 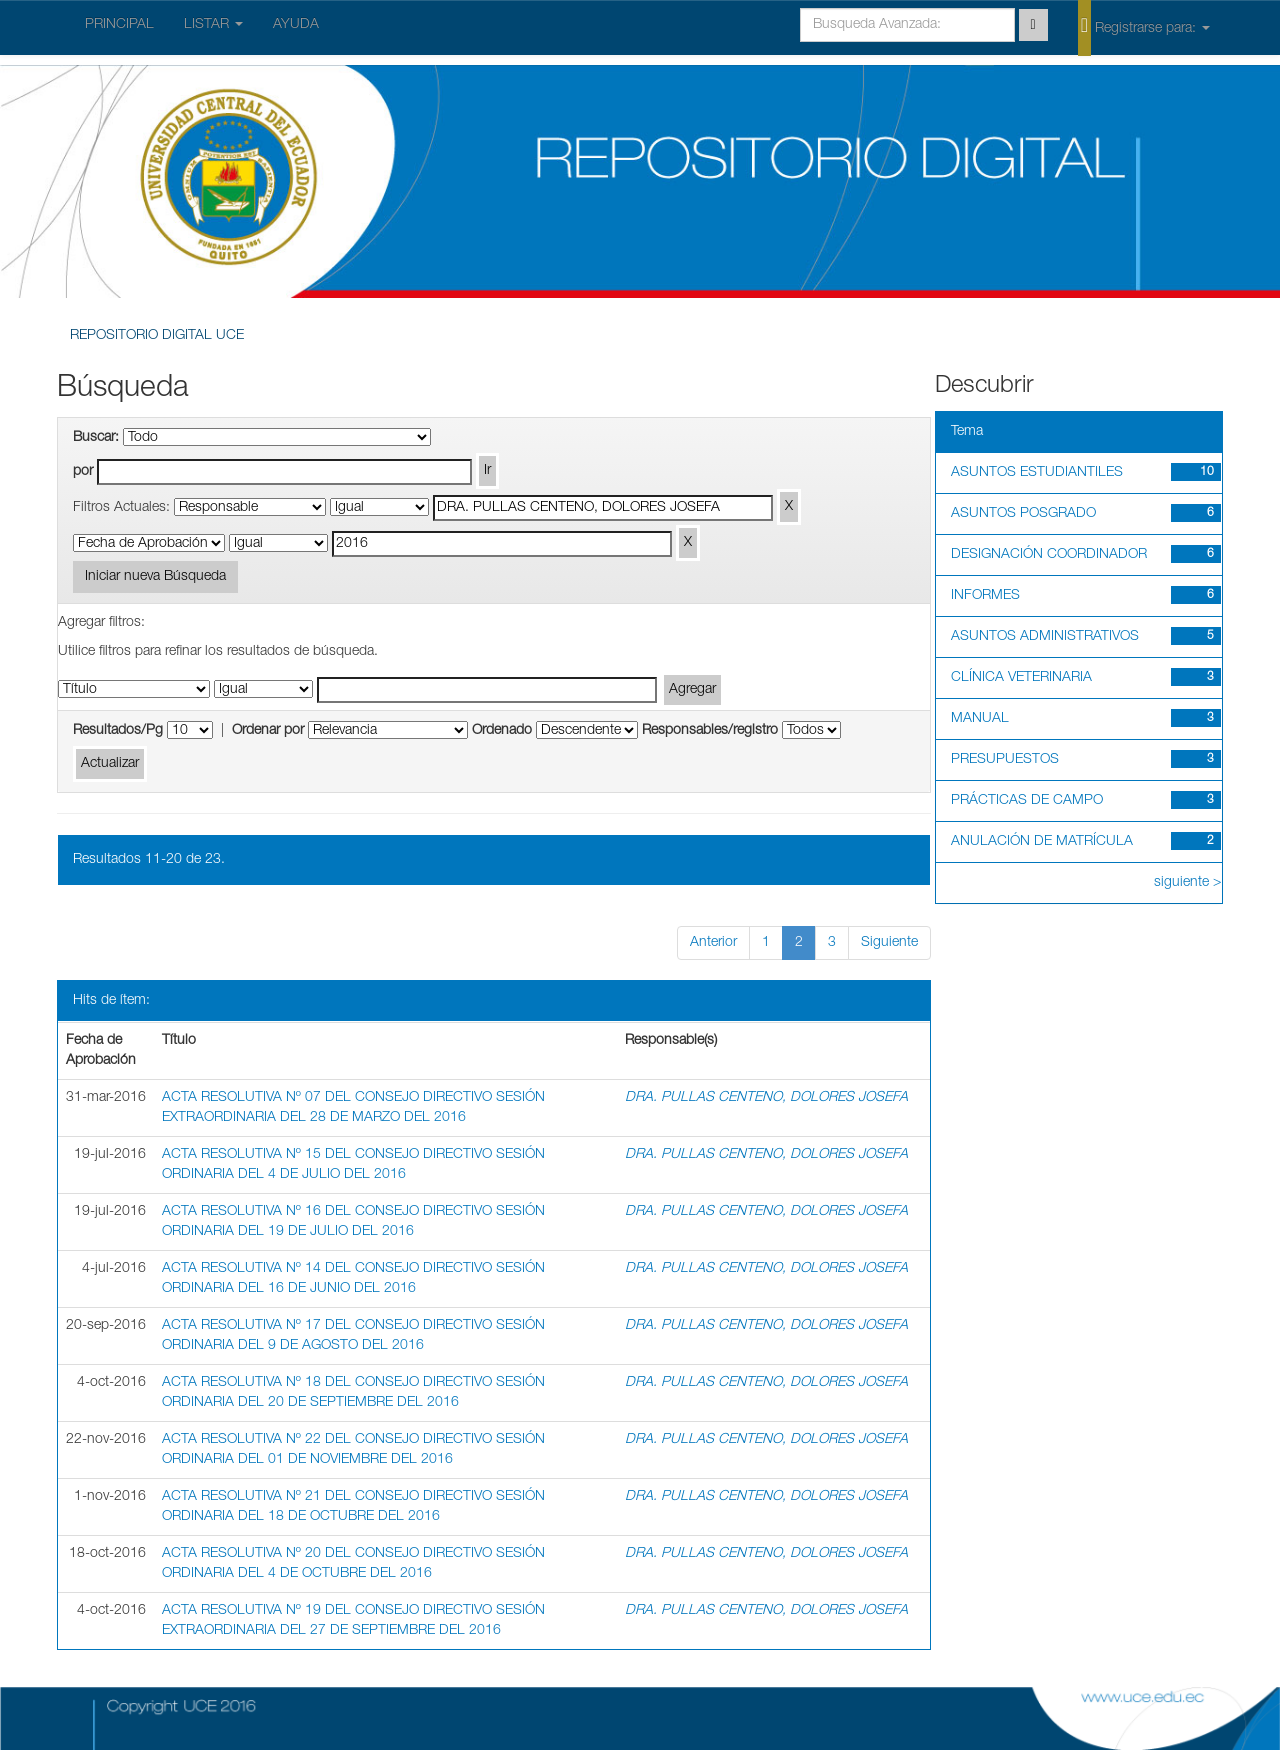 What do you see at coordinates (118, 731) in the screenshot?
I see `Resultados/Pg` at bounding box center [118, 731].